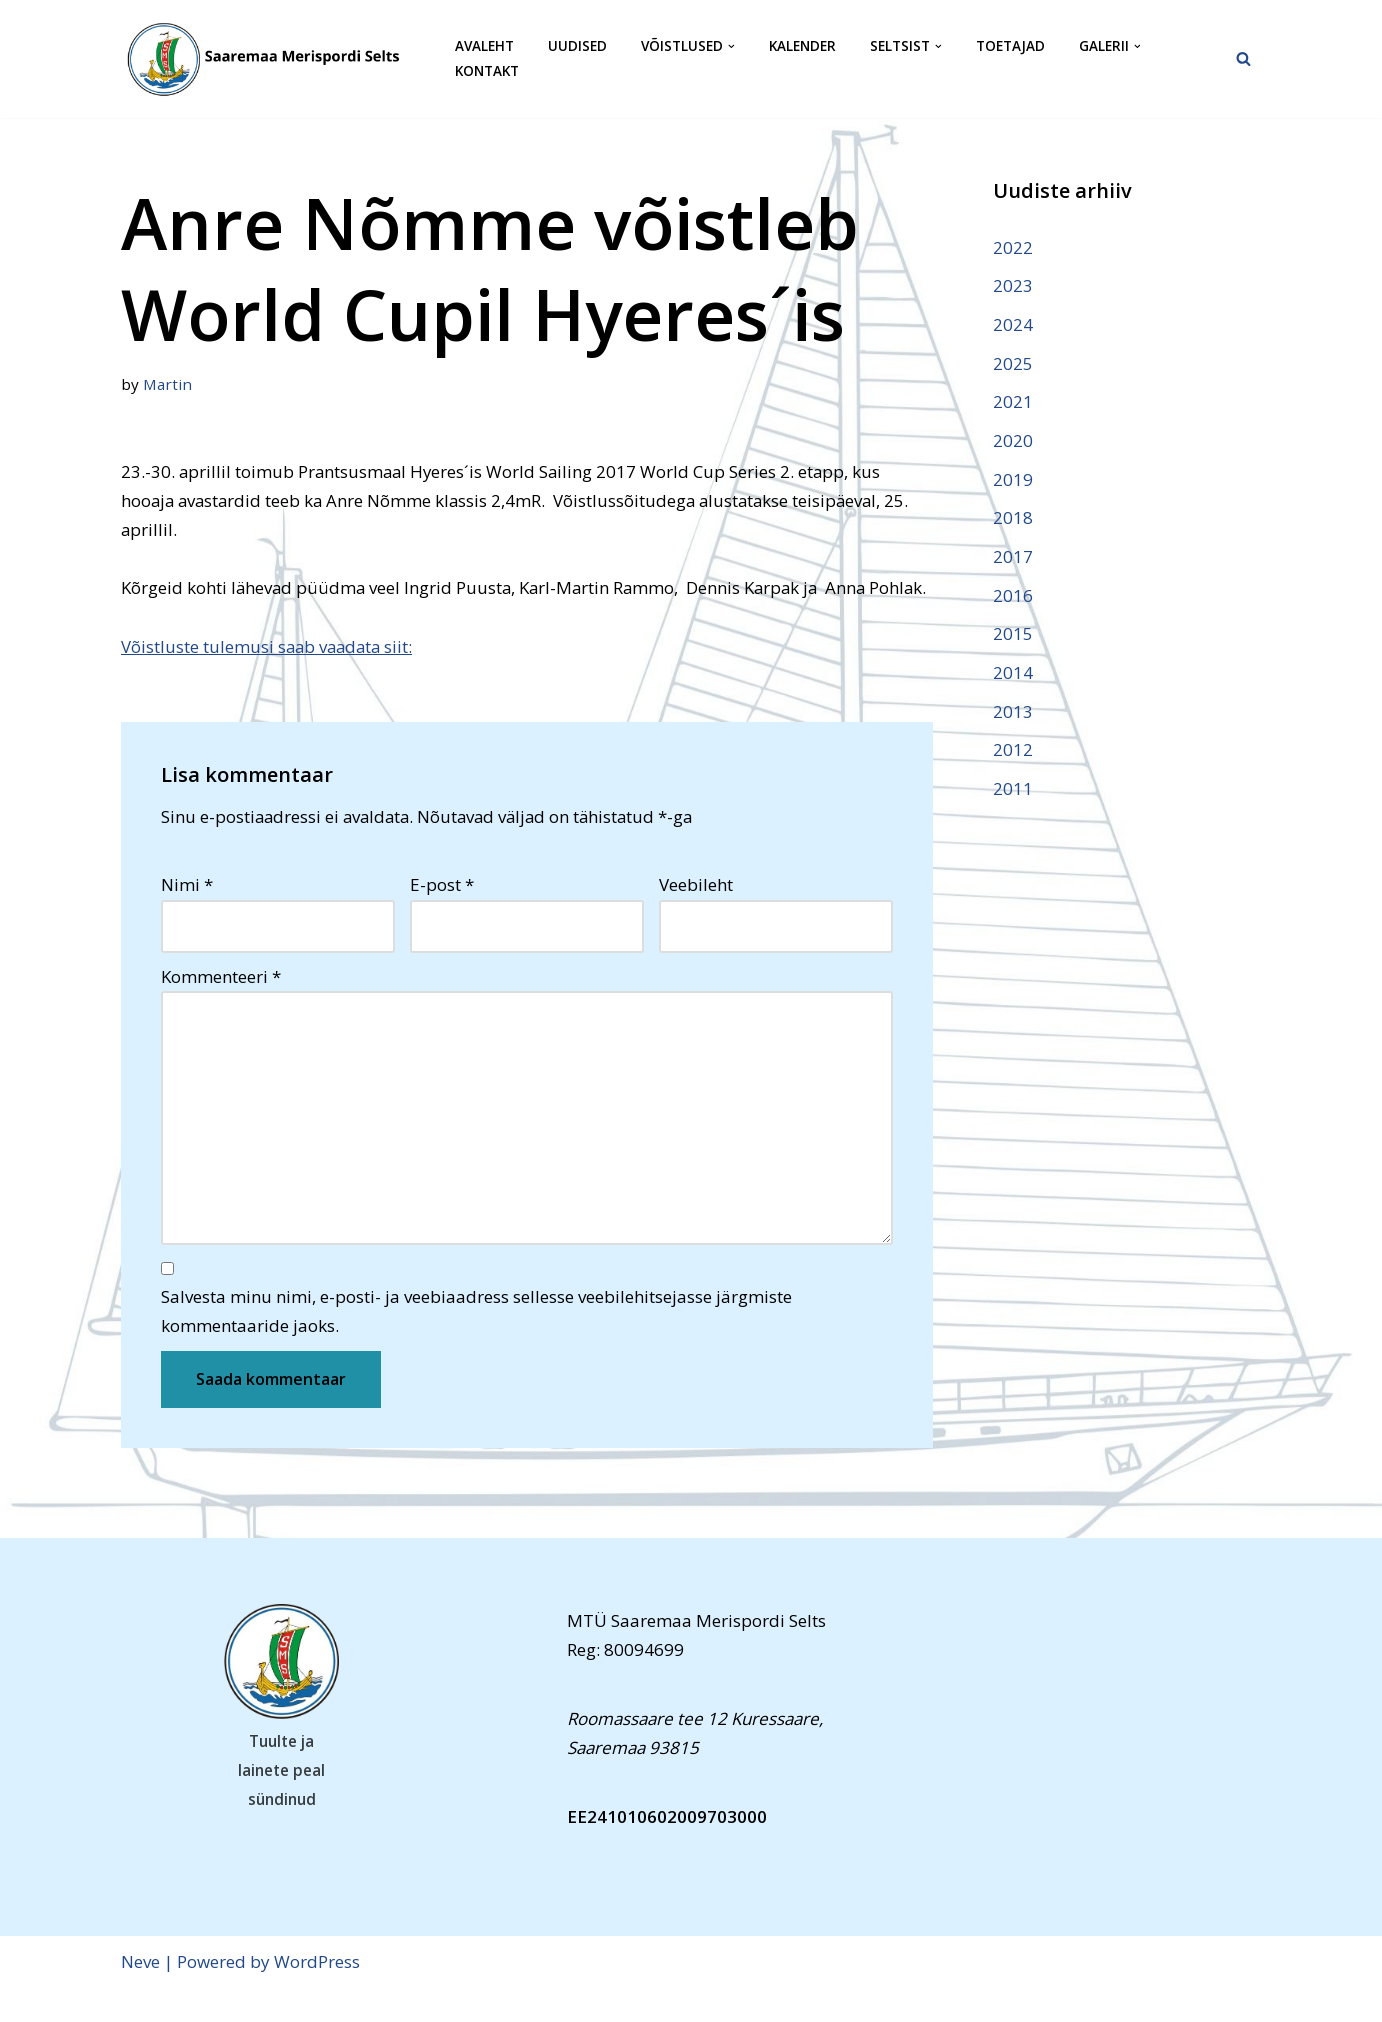 The image size is (1382, 2022). What do you see at coordinates (731, 46) in the screenshot?
I see `[button]` at bounding box center [731, 46].